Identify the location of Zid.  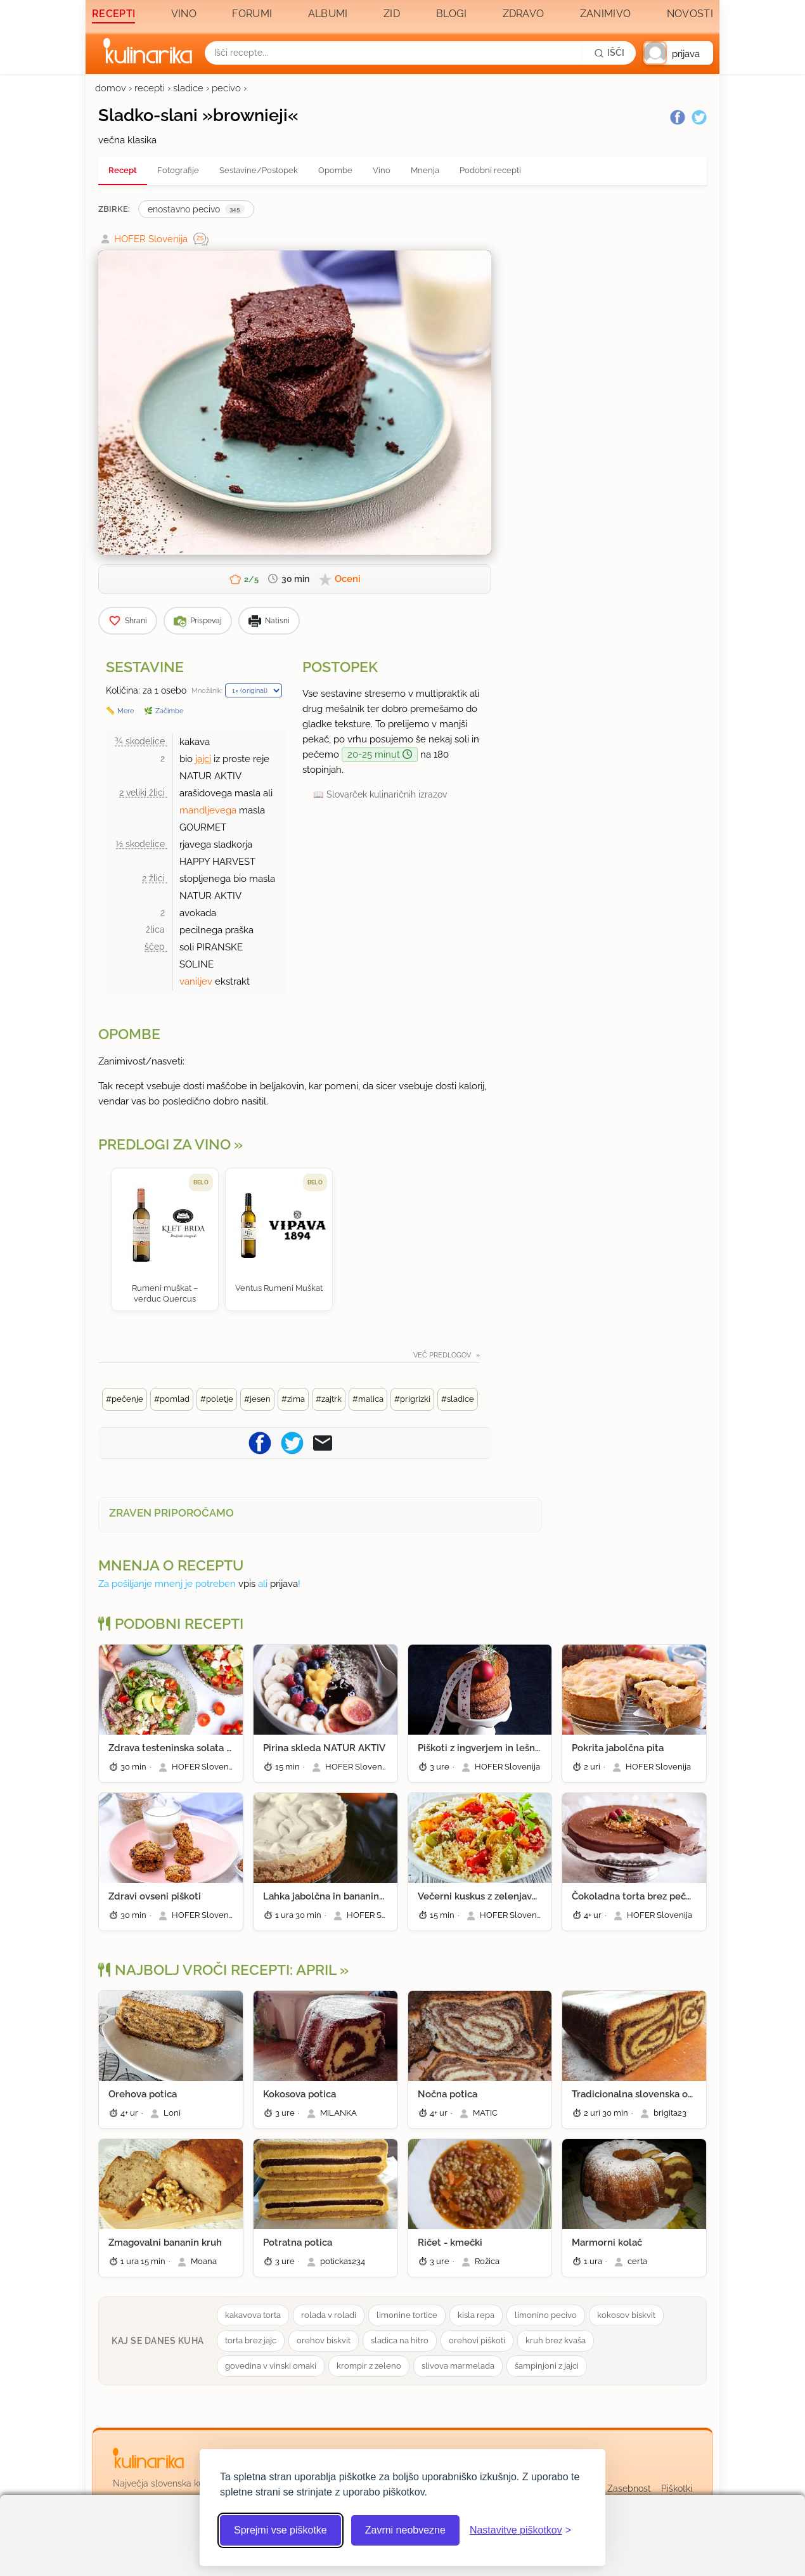
(391, 14).